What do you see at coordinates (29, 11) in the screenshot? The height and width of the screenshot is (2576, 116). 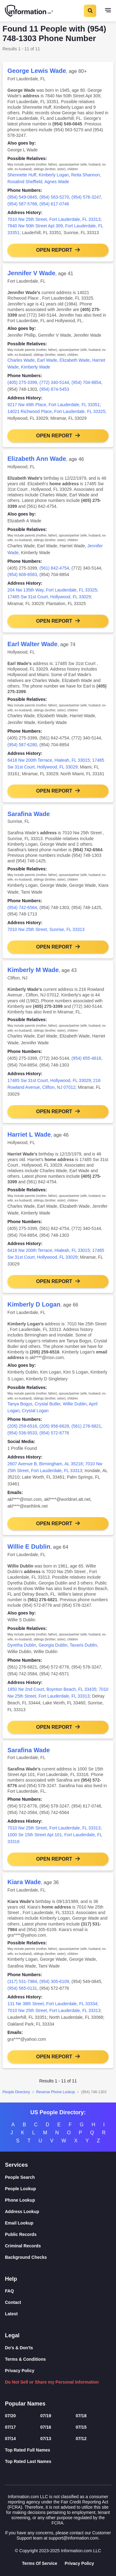 I see `[Home]` at bounding box center [29, 11].